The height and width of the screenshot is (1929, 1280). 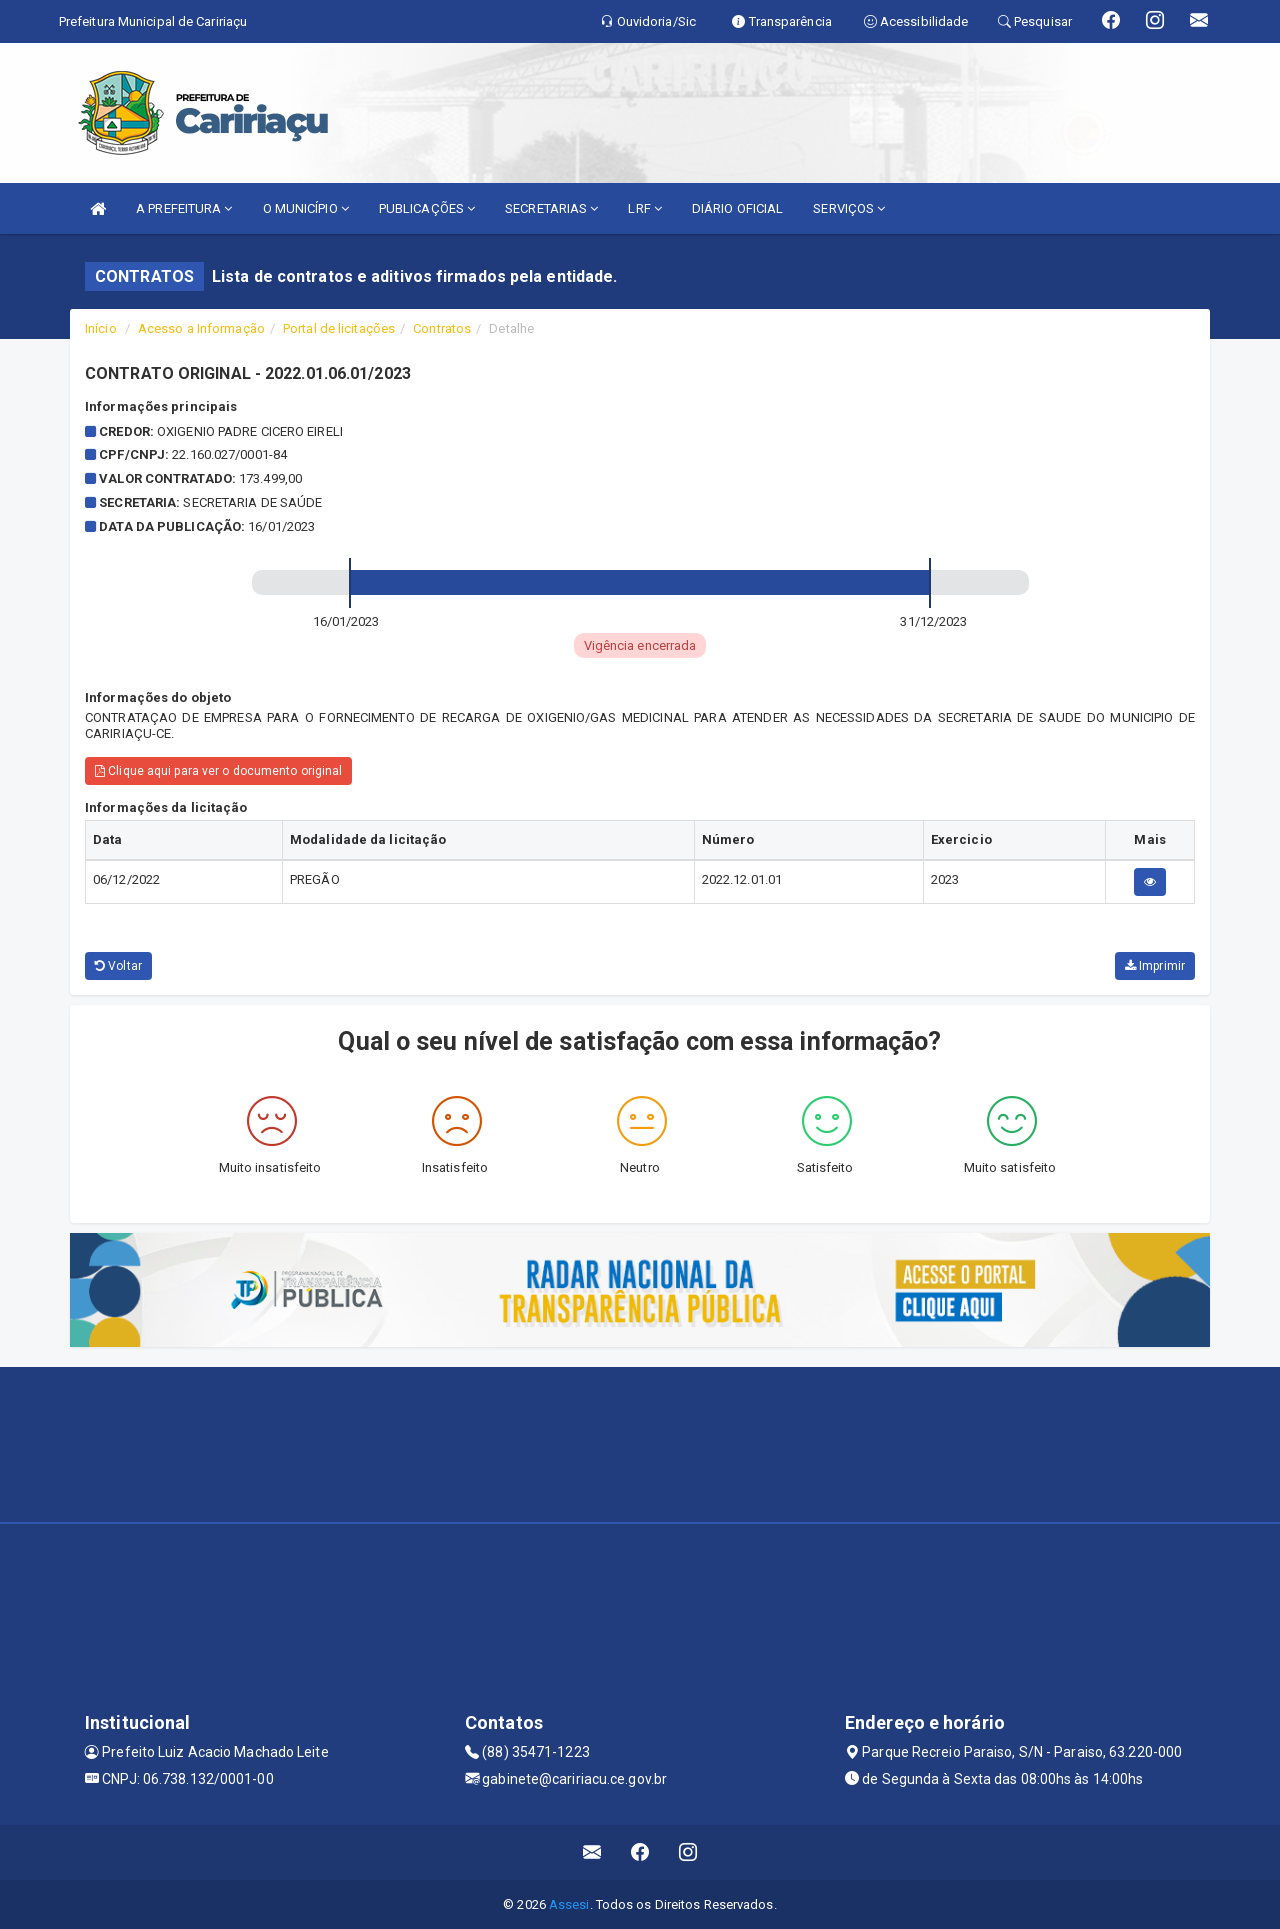 What do you see at coordinates (184, 208) in the screenshot?
I see `A PREFEITURA` at bounding box center [184, 208].